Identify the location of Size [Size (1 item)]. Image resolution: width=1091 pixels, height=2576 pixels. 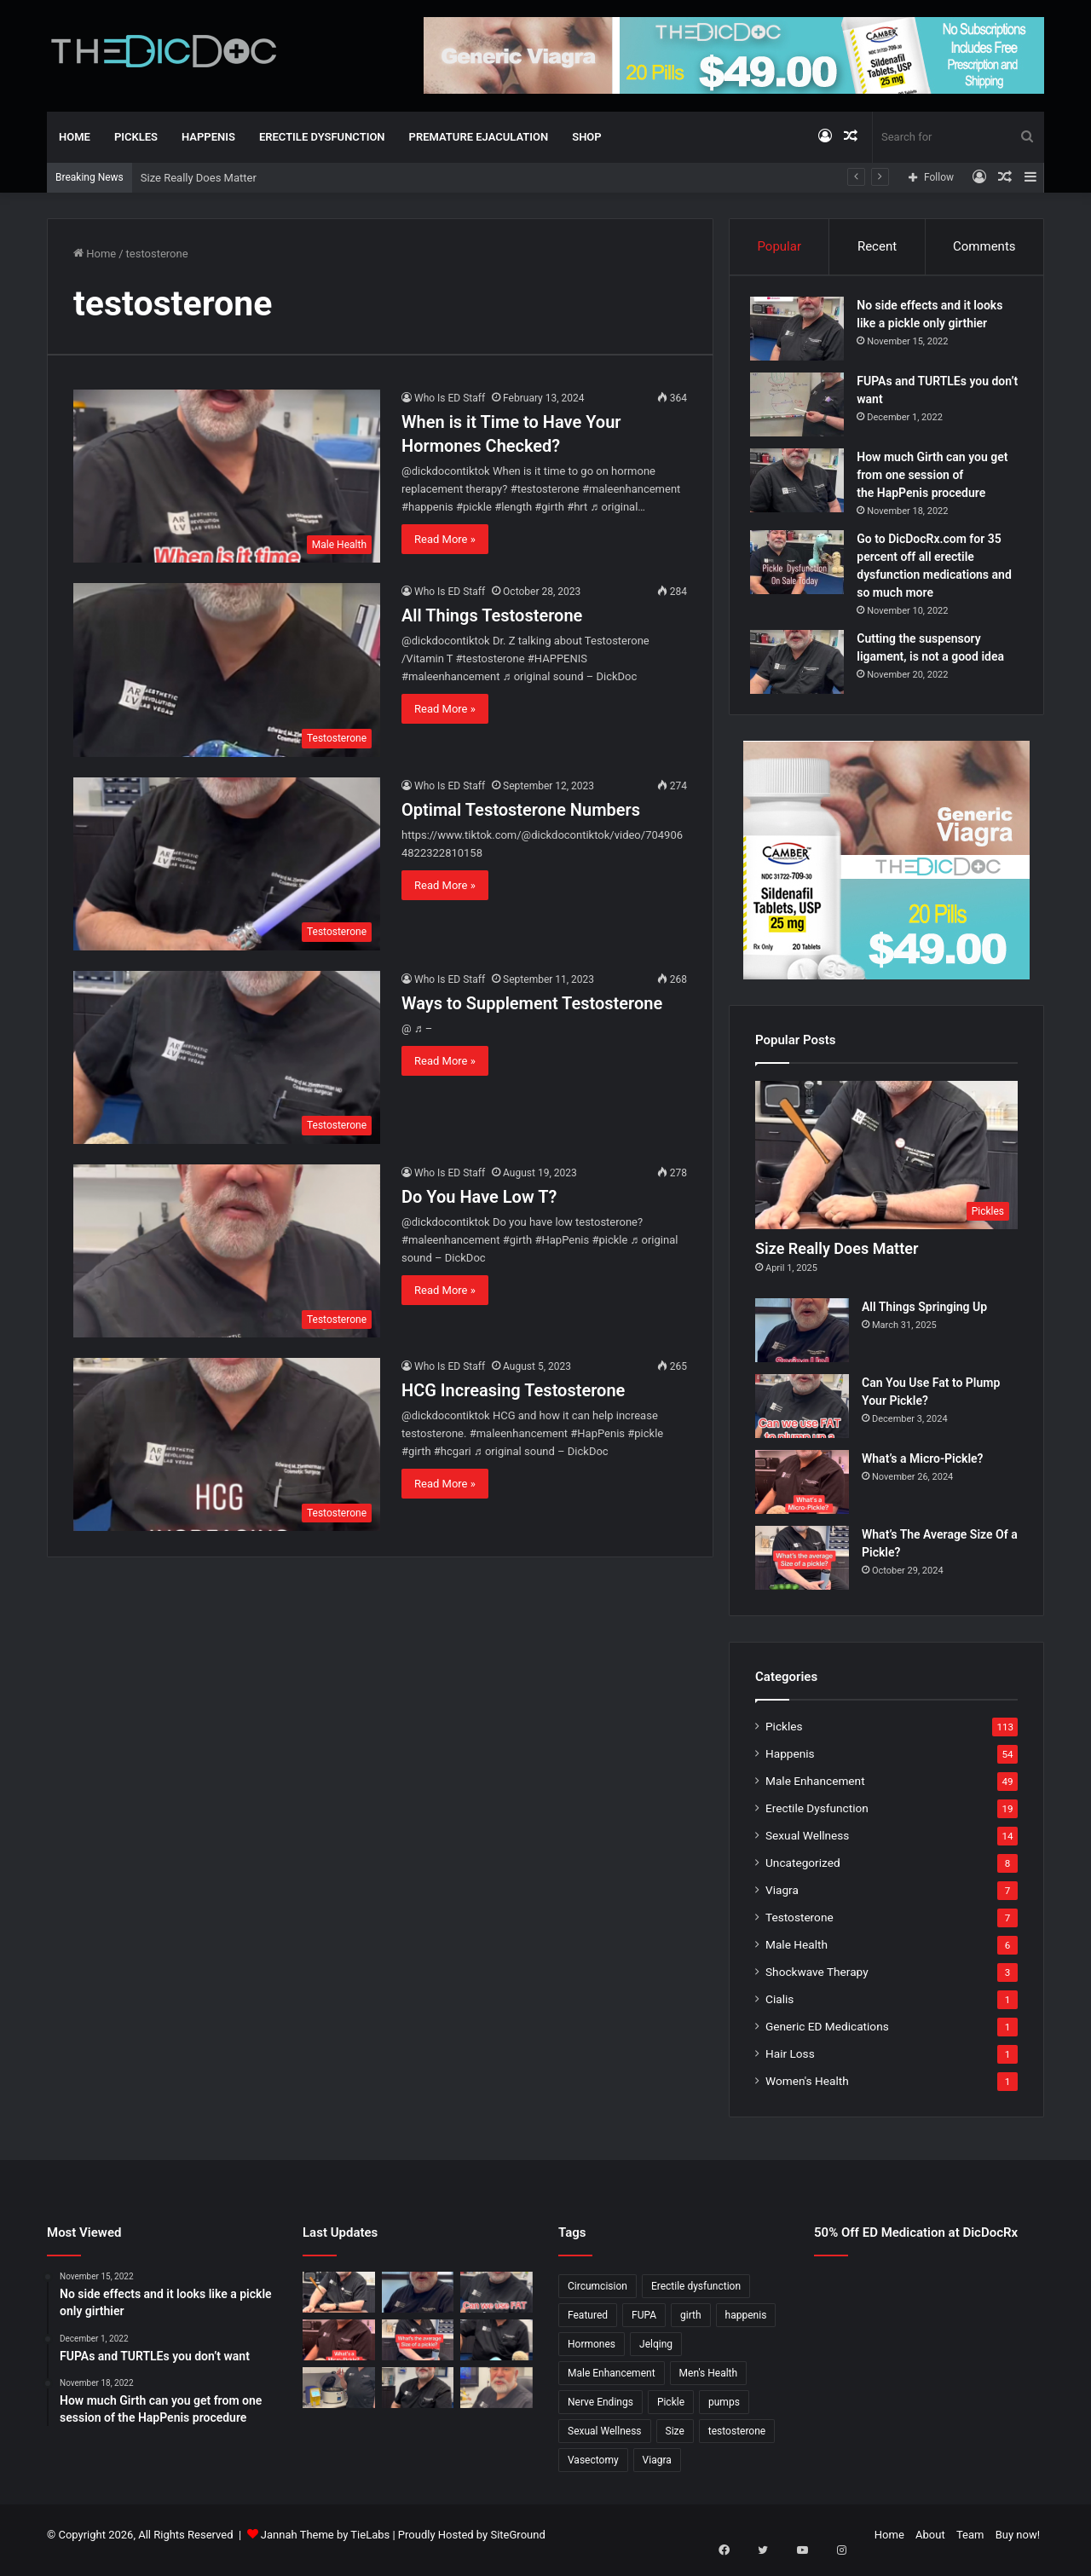
(675, 2441).